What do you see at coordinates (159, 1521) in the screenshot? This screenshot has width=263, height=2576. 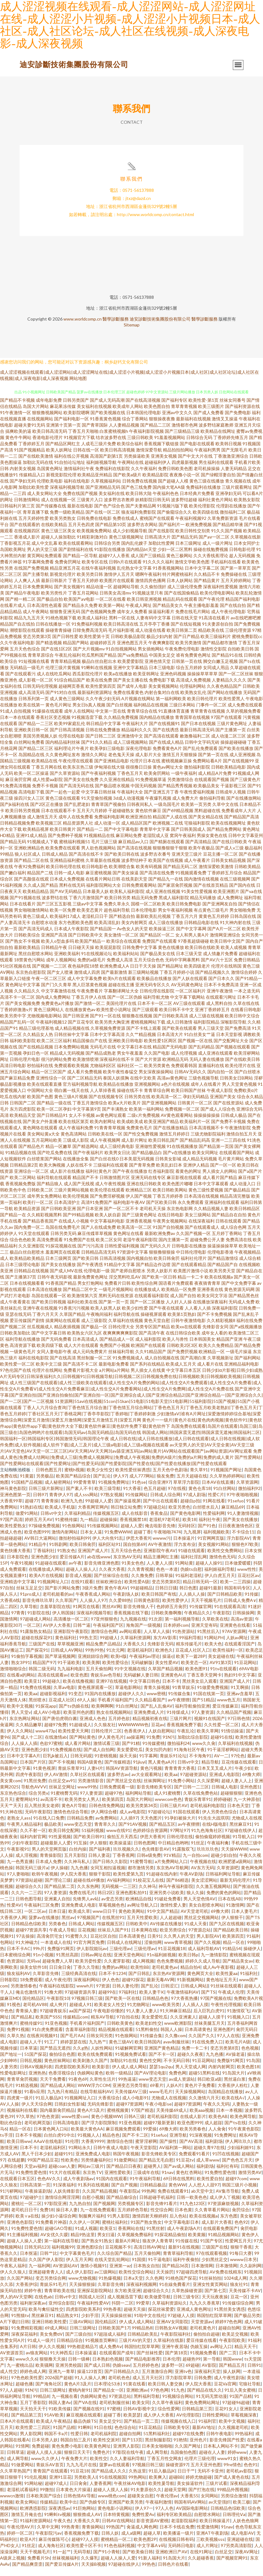 I see `香蕉食品` at bounding box center [159, 1521].